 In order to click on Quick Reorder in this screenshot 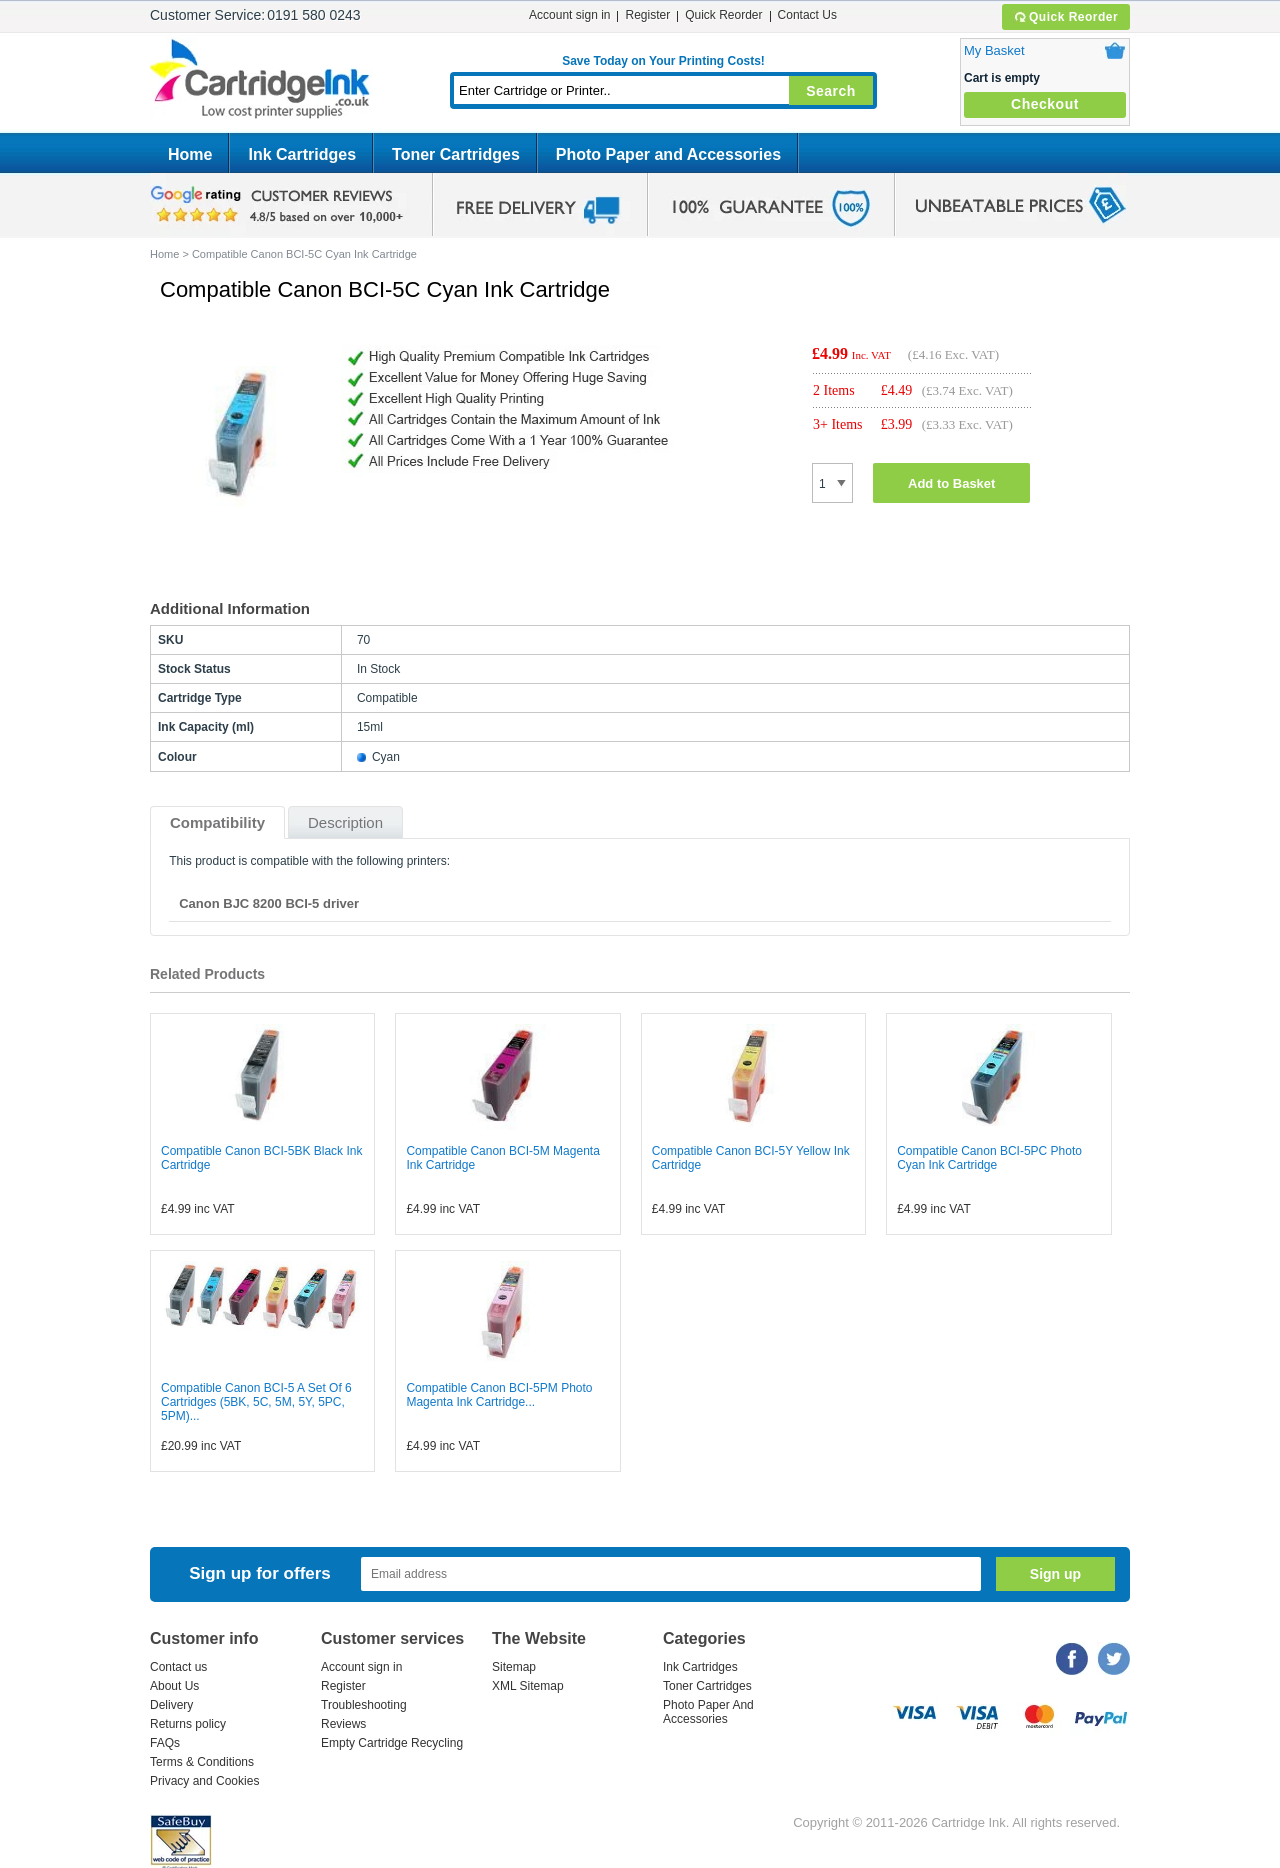, I will do `click(1065, 17)`.